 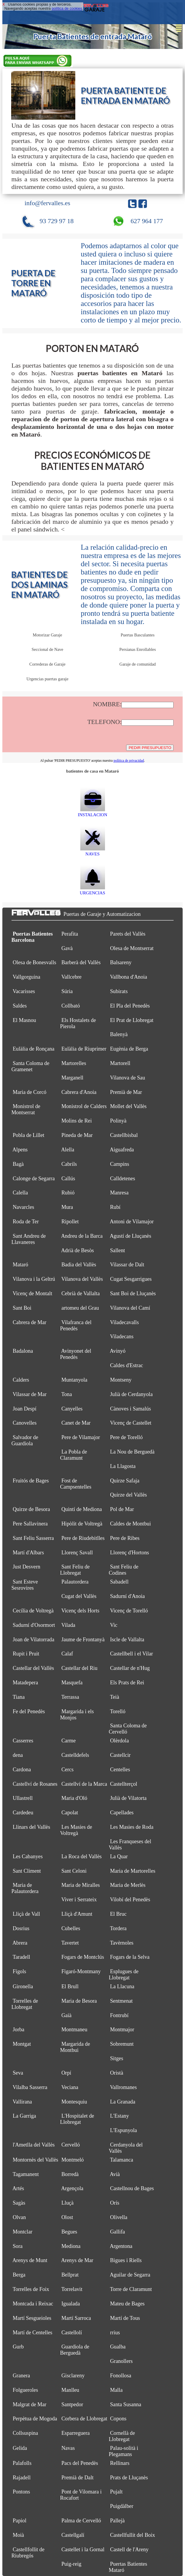 What do you see at coordinates (121, 2361) in the screenshot?
I see `Granollers` at bounding box center [121, 2361].